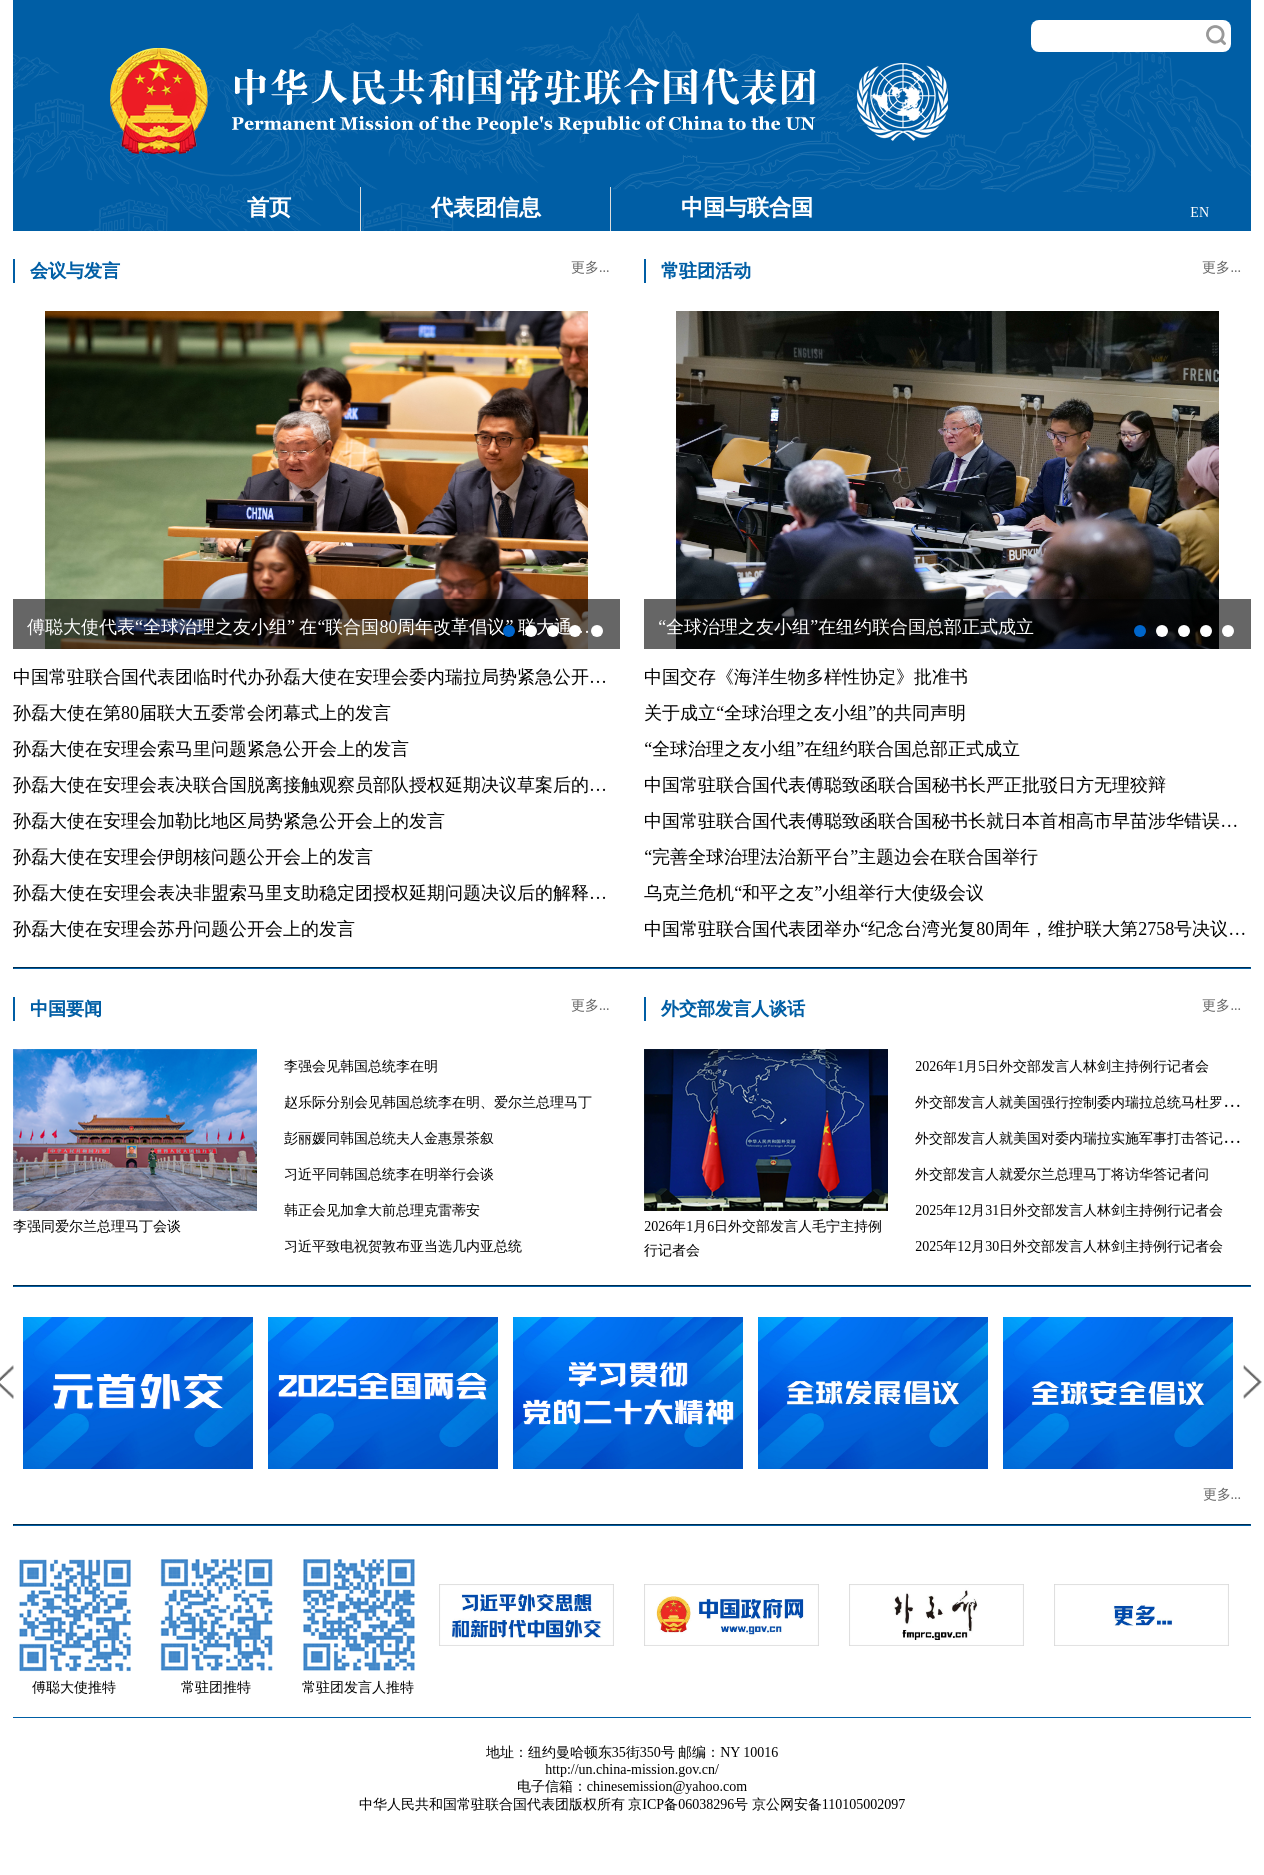 The height and width of the screenshot is (1875, 1264). Describe the element at coordinates (269, 207) in the screenshot. I see `首页` at that location.